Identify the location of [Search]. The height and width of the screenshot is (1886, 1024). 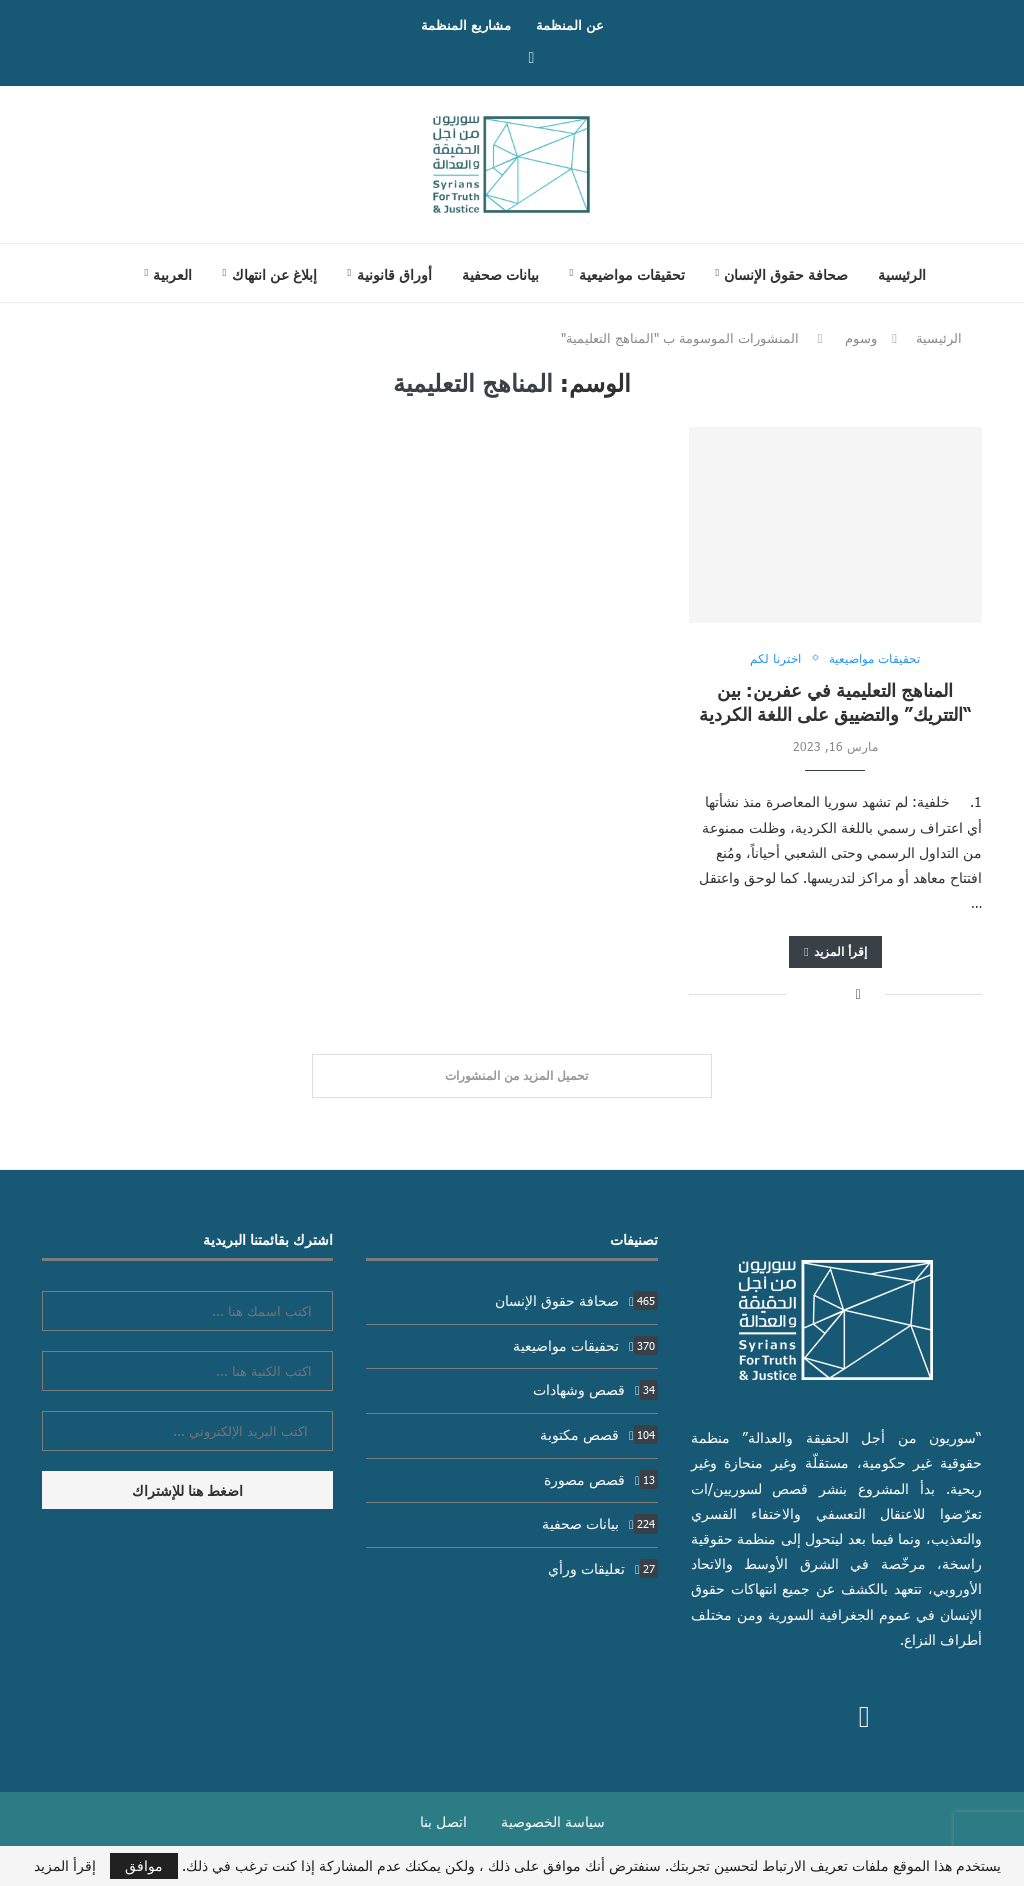
(93, 273).